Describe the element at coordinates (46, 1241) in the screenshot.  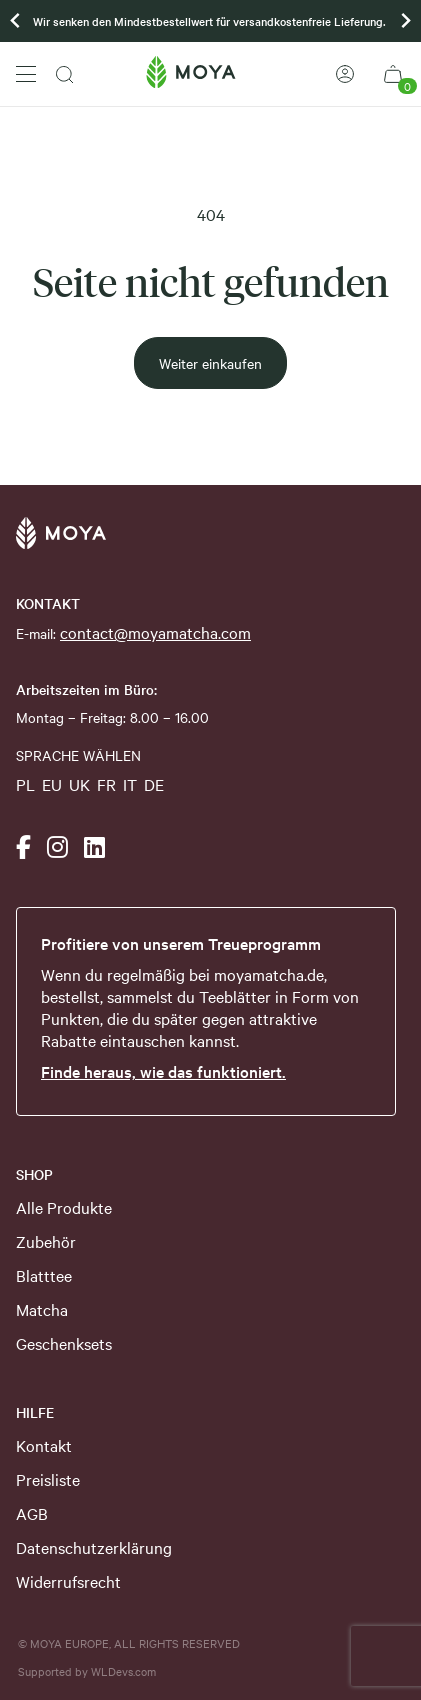
I see `Zubehör` at that location.